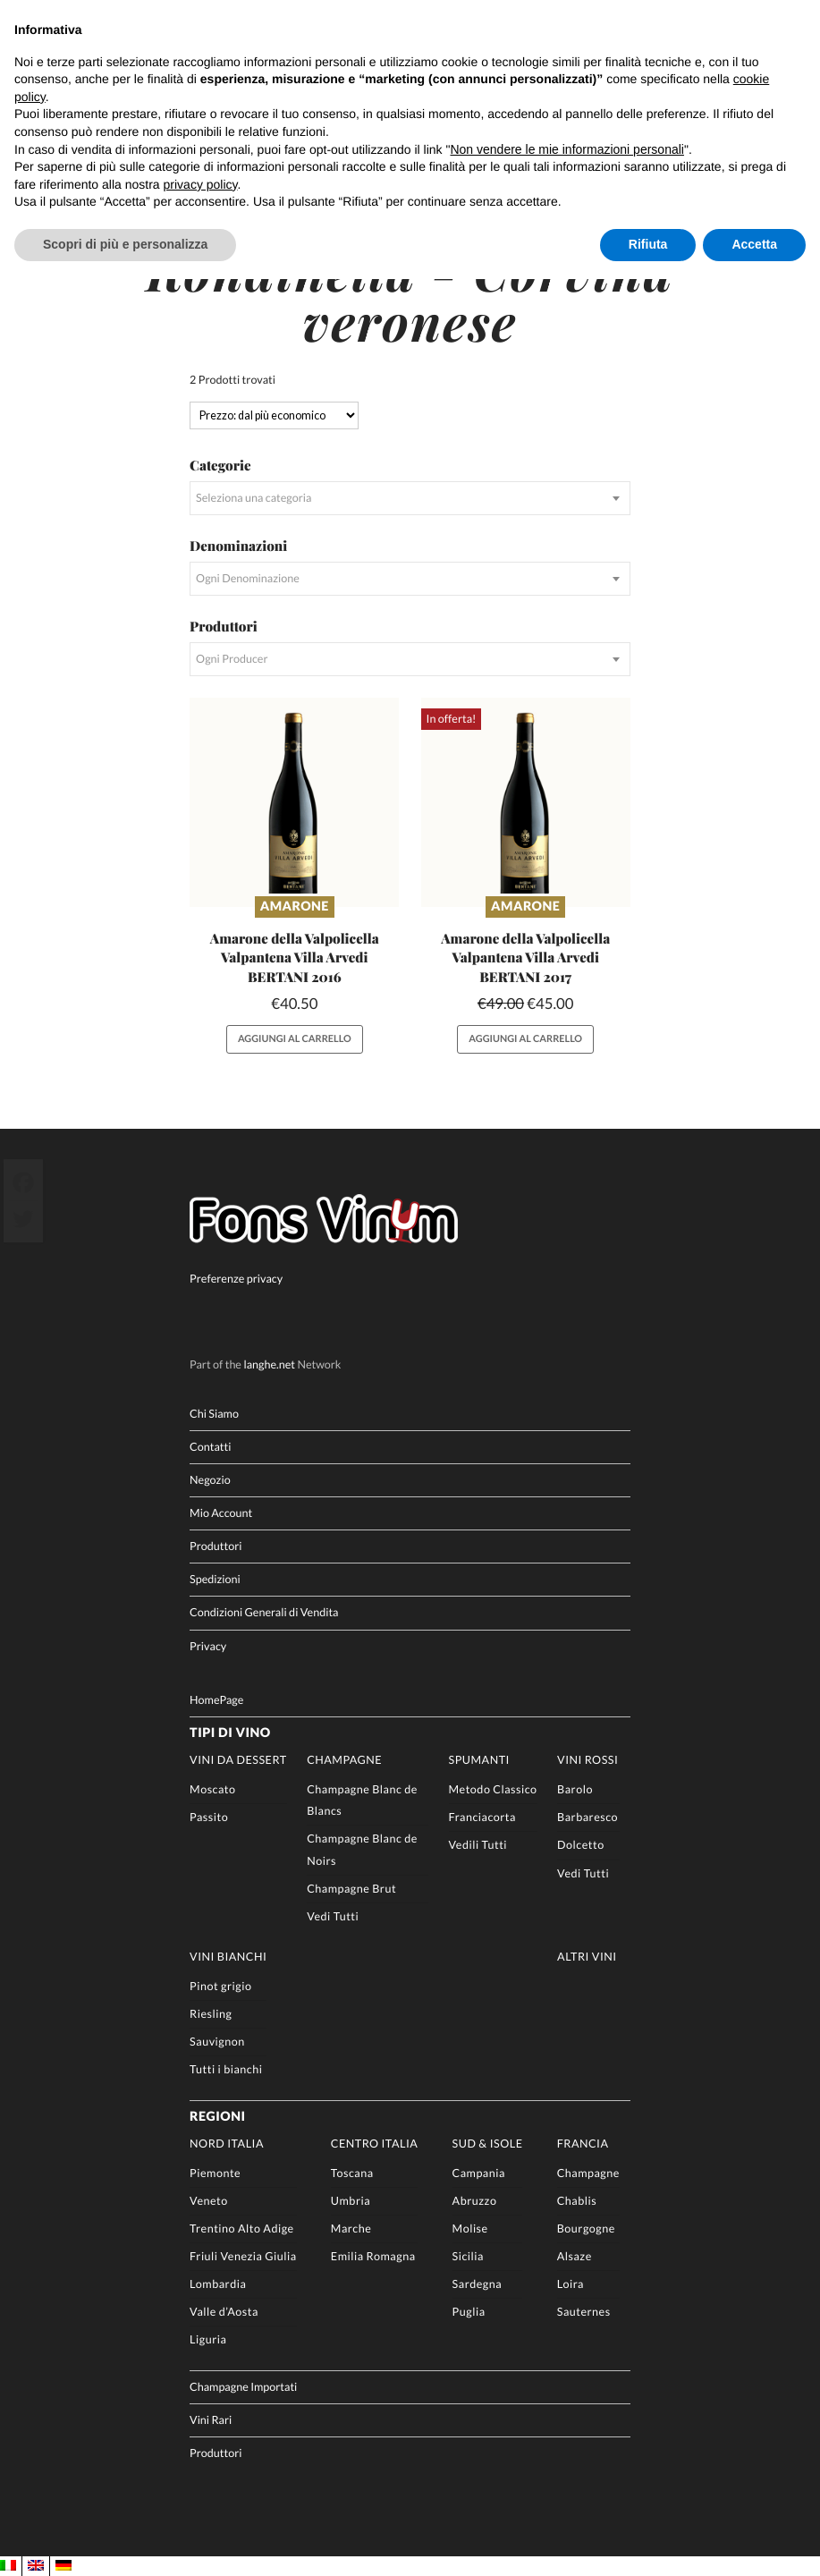 The width and height of the screenshot is (820, 2576). Describe the element at coordinates (410, 497) in the screenshot. I see `[combobox]` at that location.